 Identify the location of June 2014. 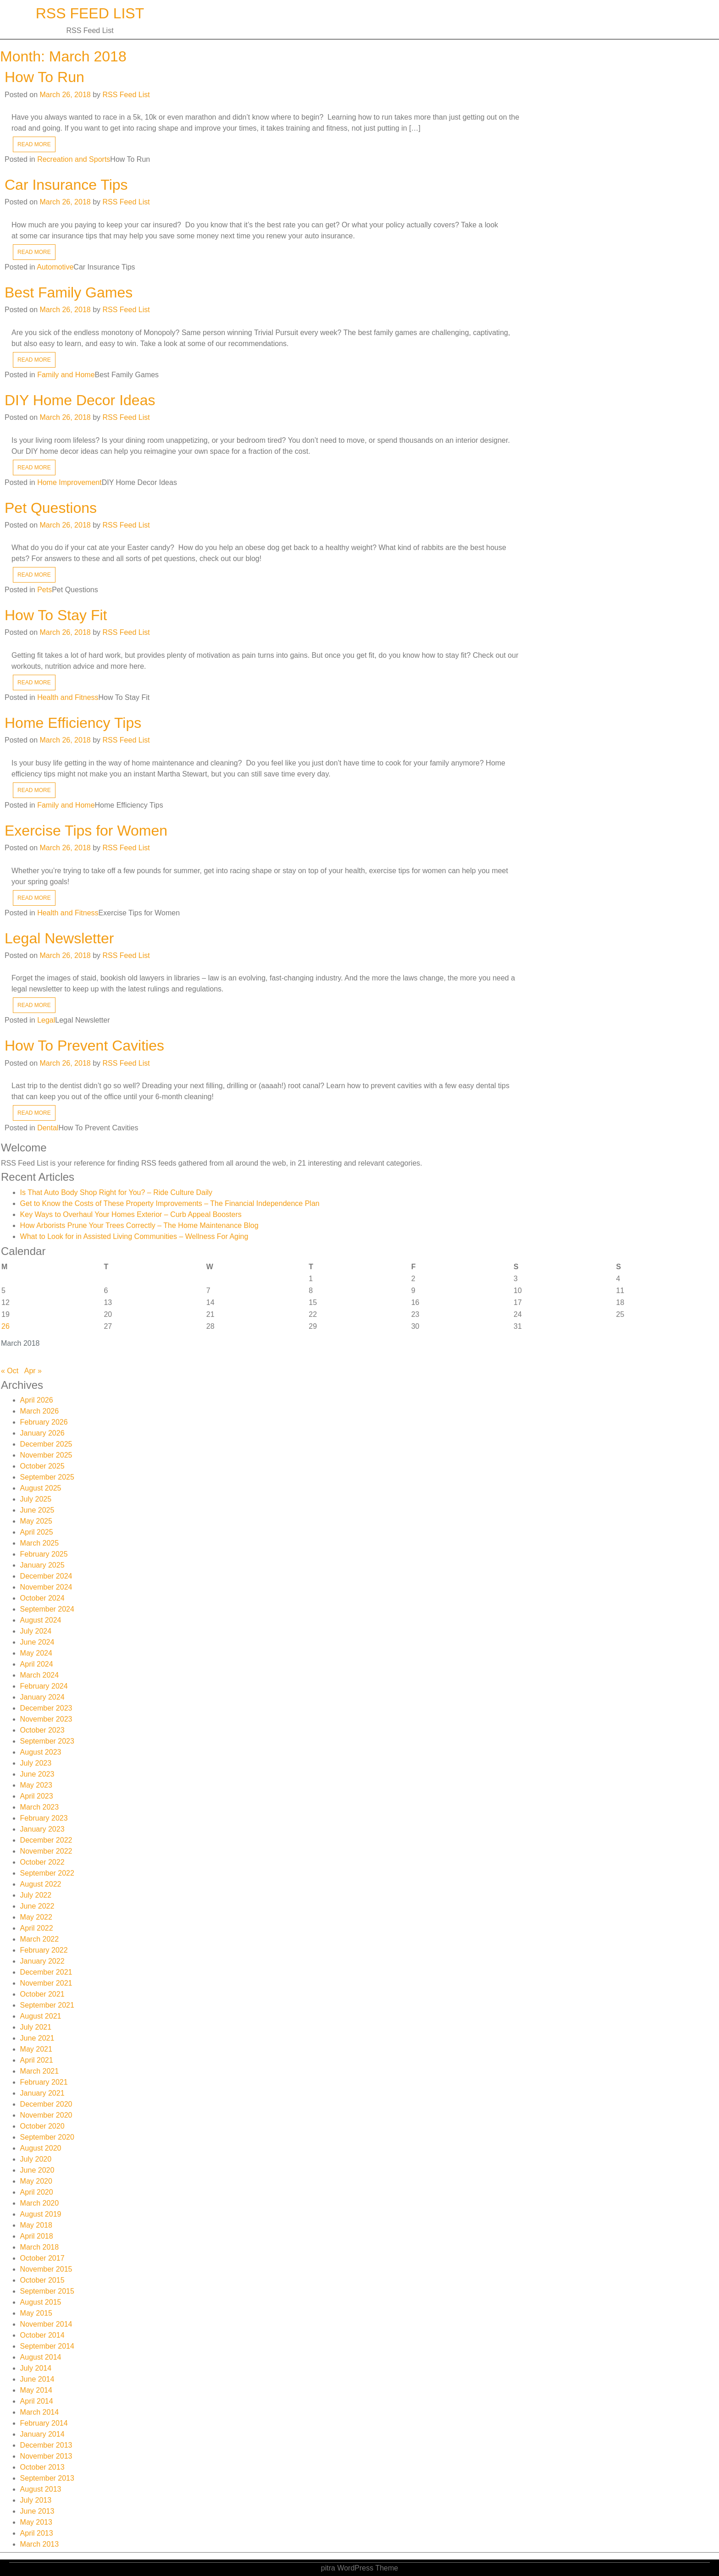
(37, 2379).